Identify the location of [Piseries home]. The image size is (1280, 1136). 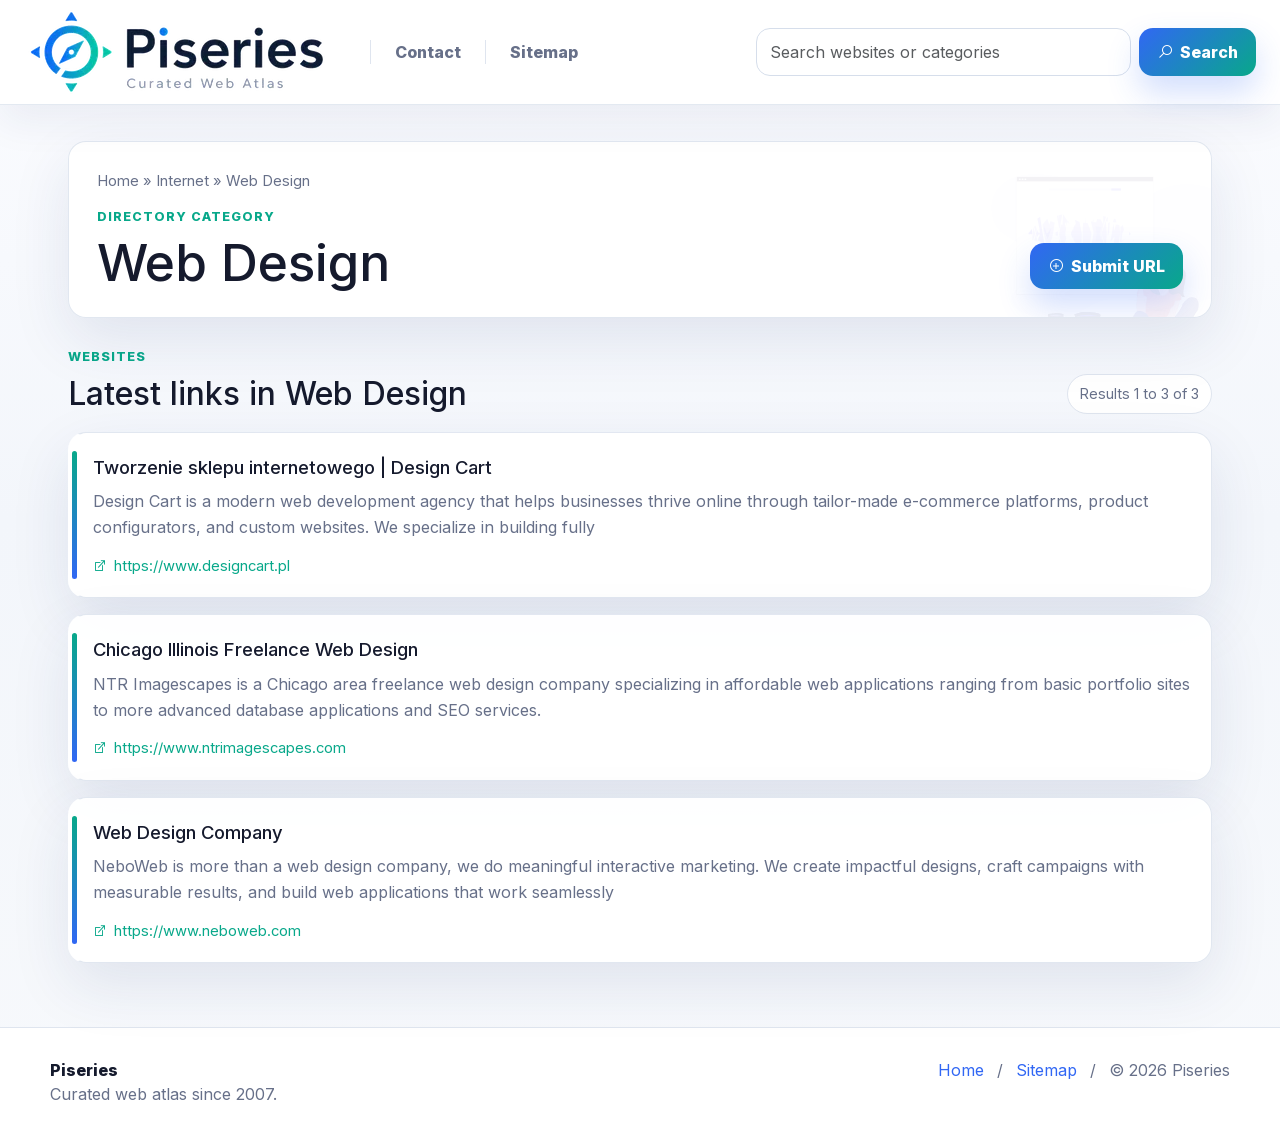
(177, 52).